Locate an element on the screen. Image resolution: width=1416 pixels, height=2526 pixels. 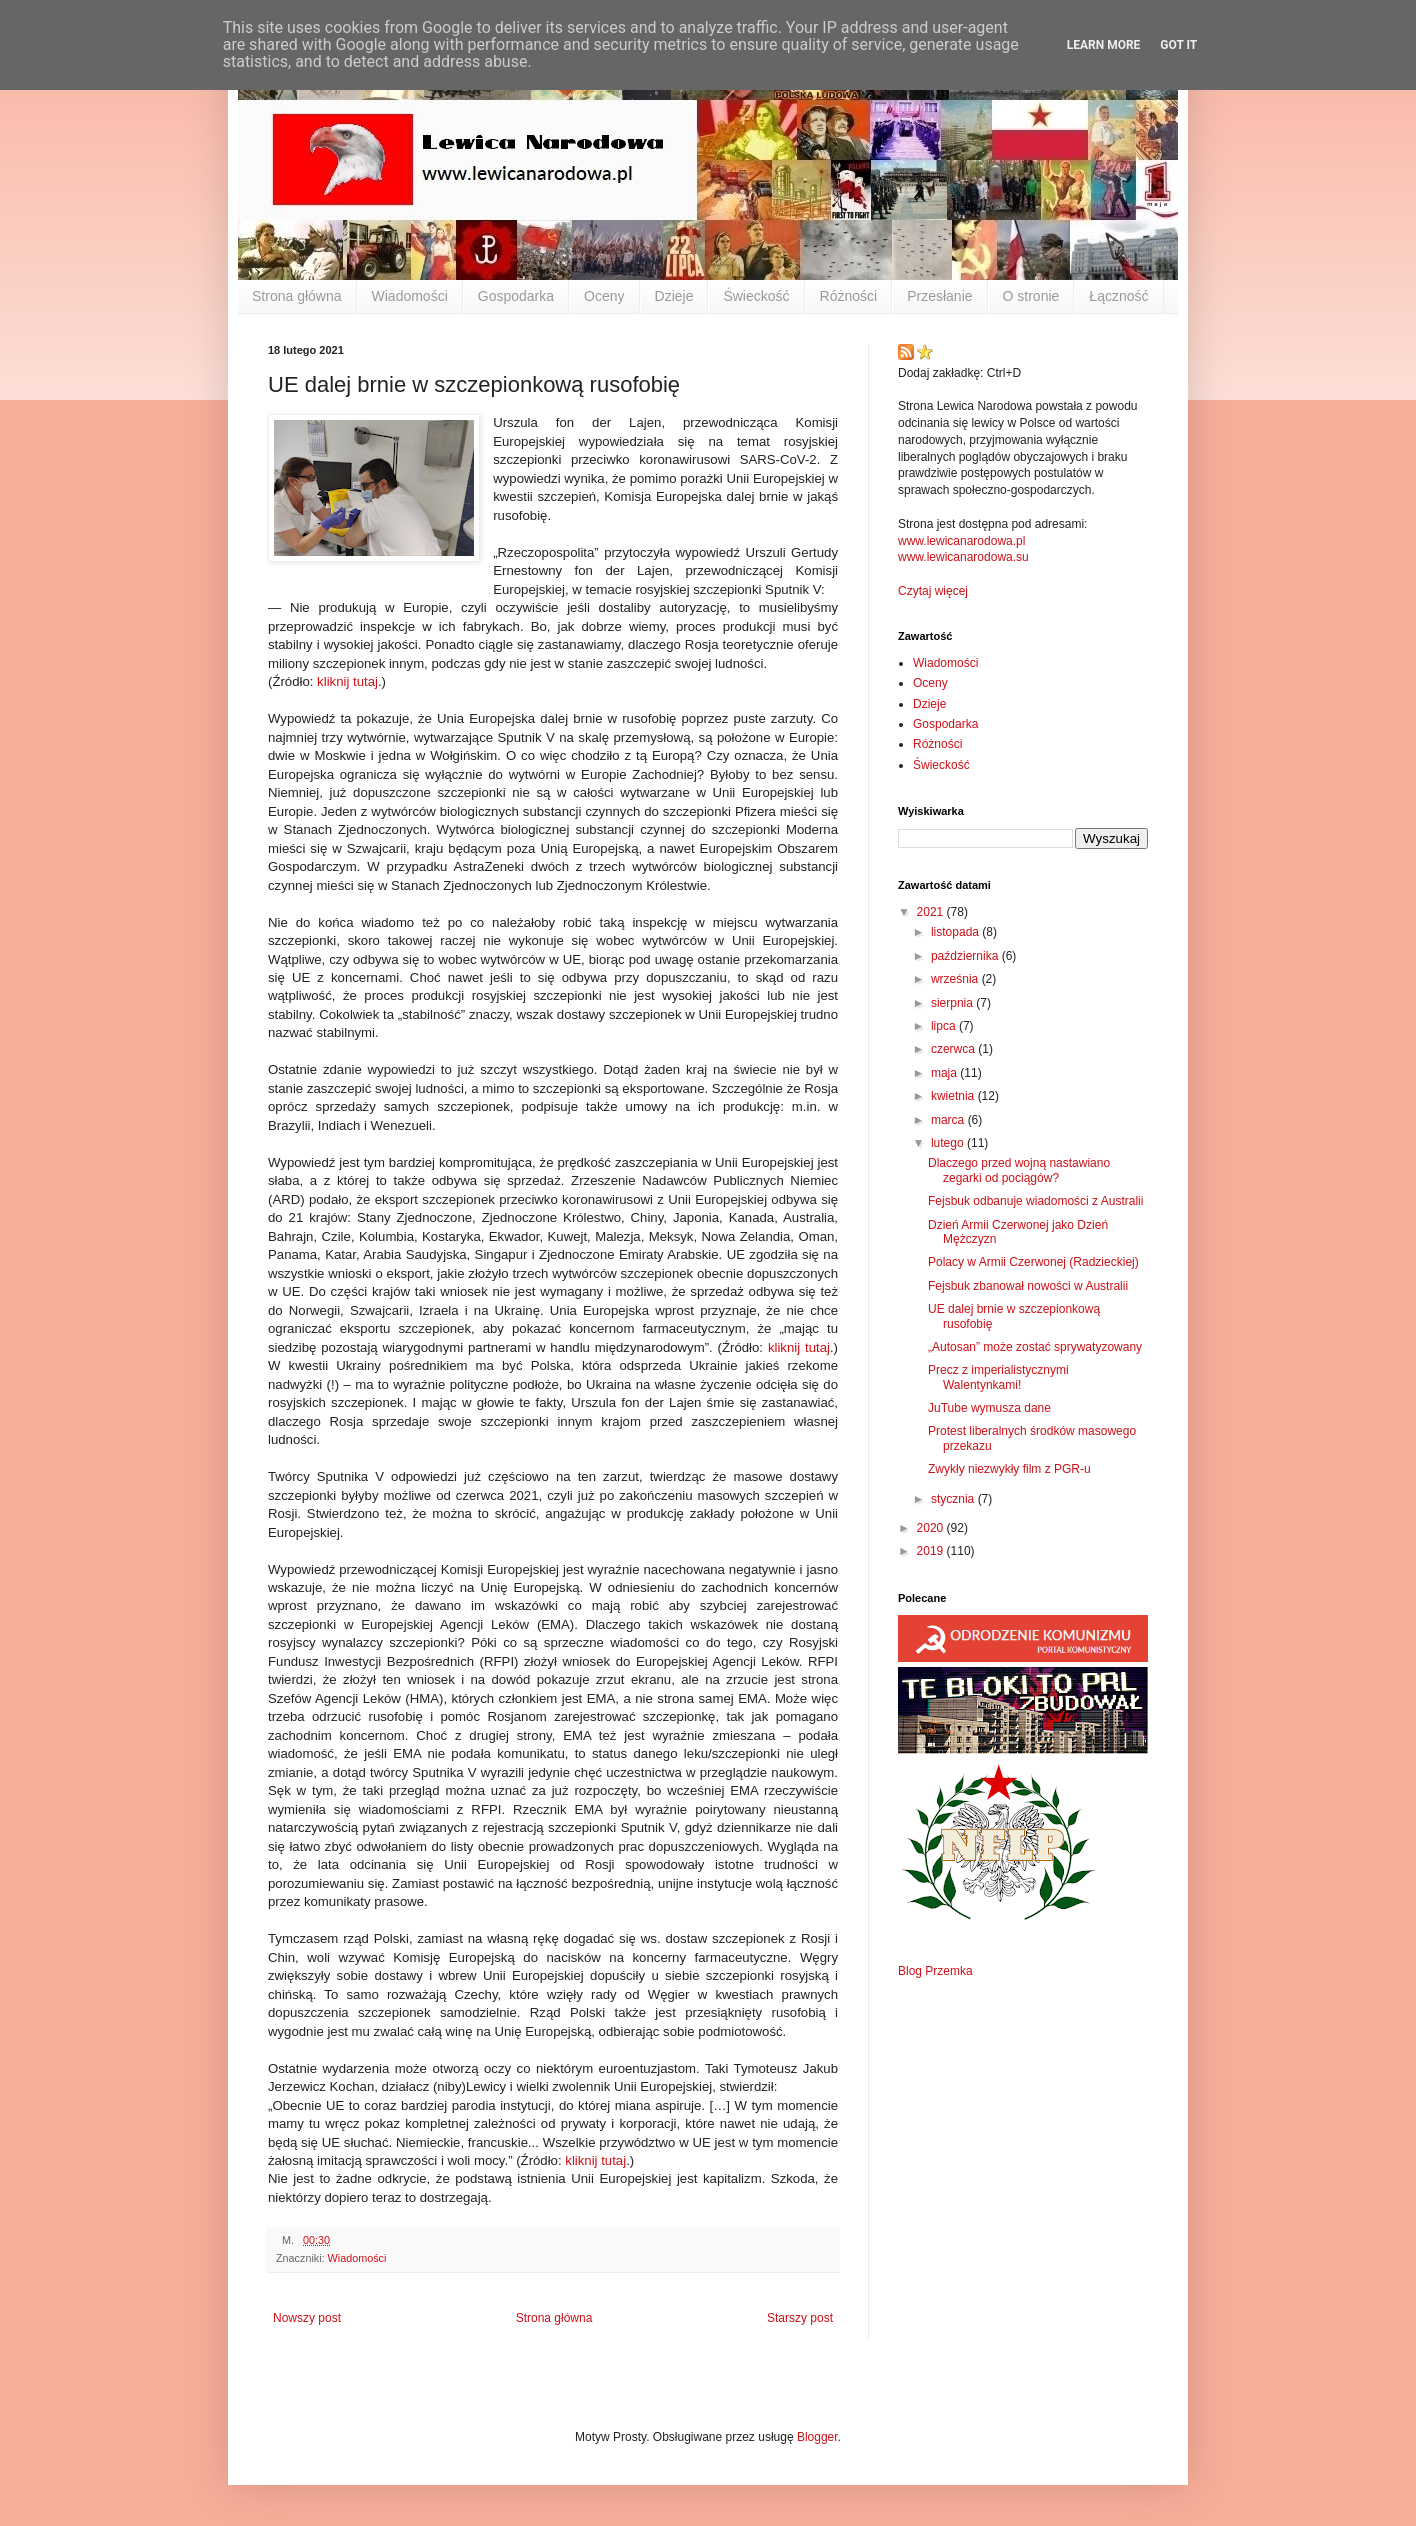
Zwykły niezwykły film z PGR-u is located at coordinates (1009, 1469).